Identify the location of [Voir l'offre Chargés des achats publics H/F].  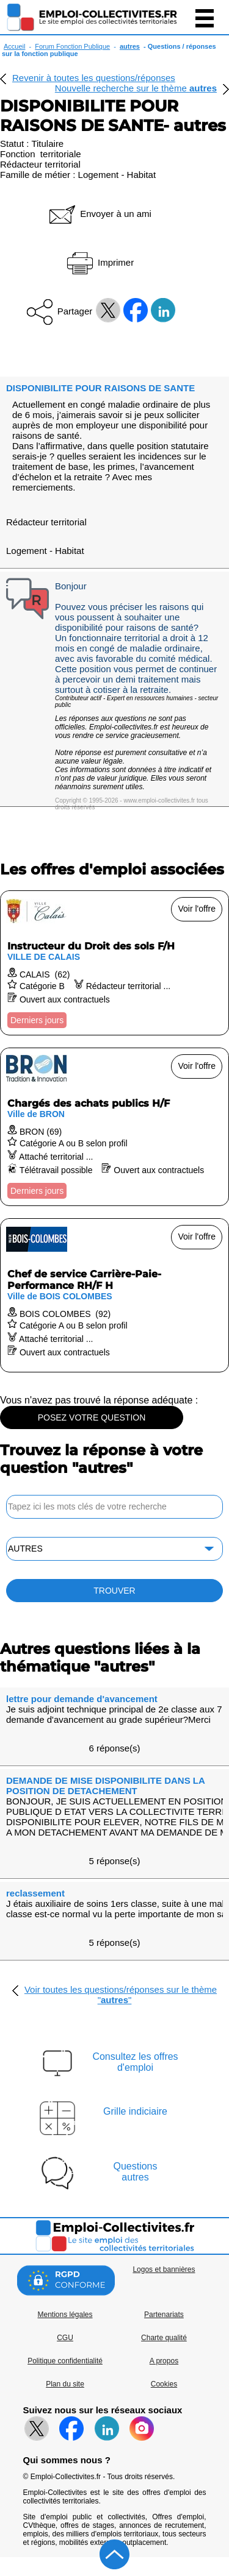
(114, 1126).